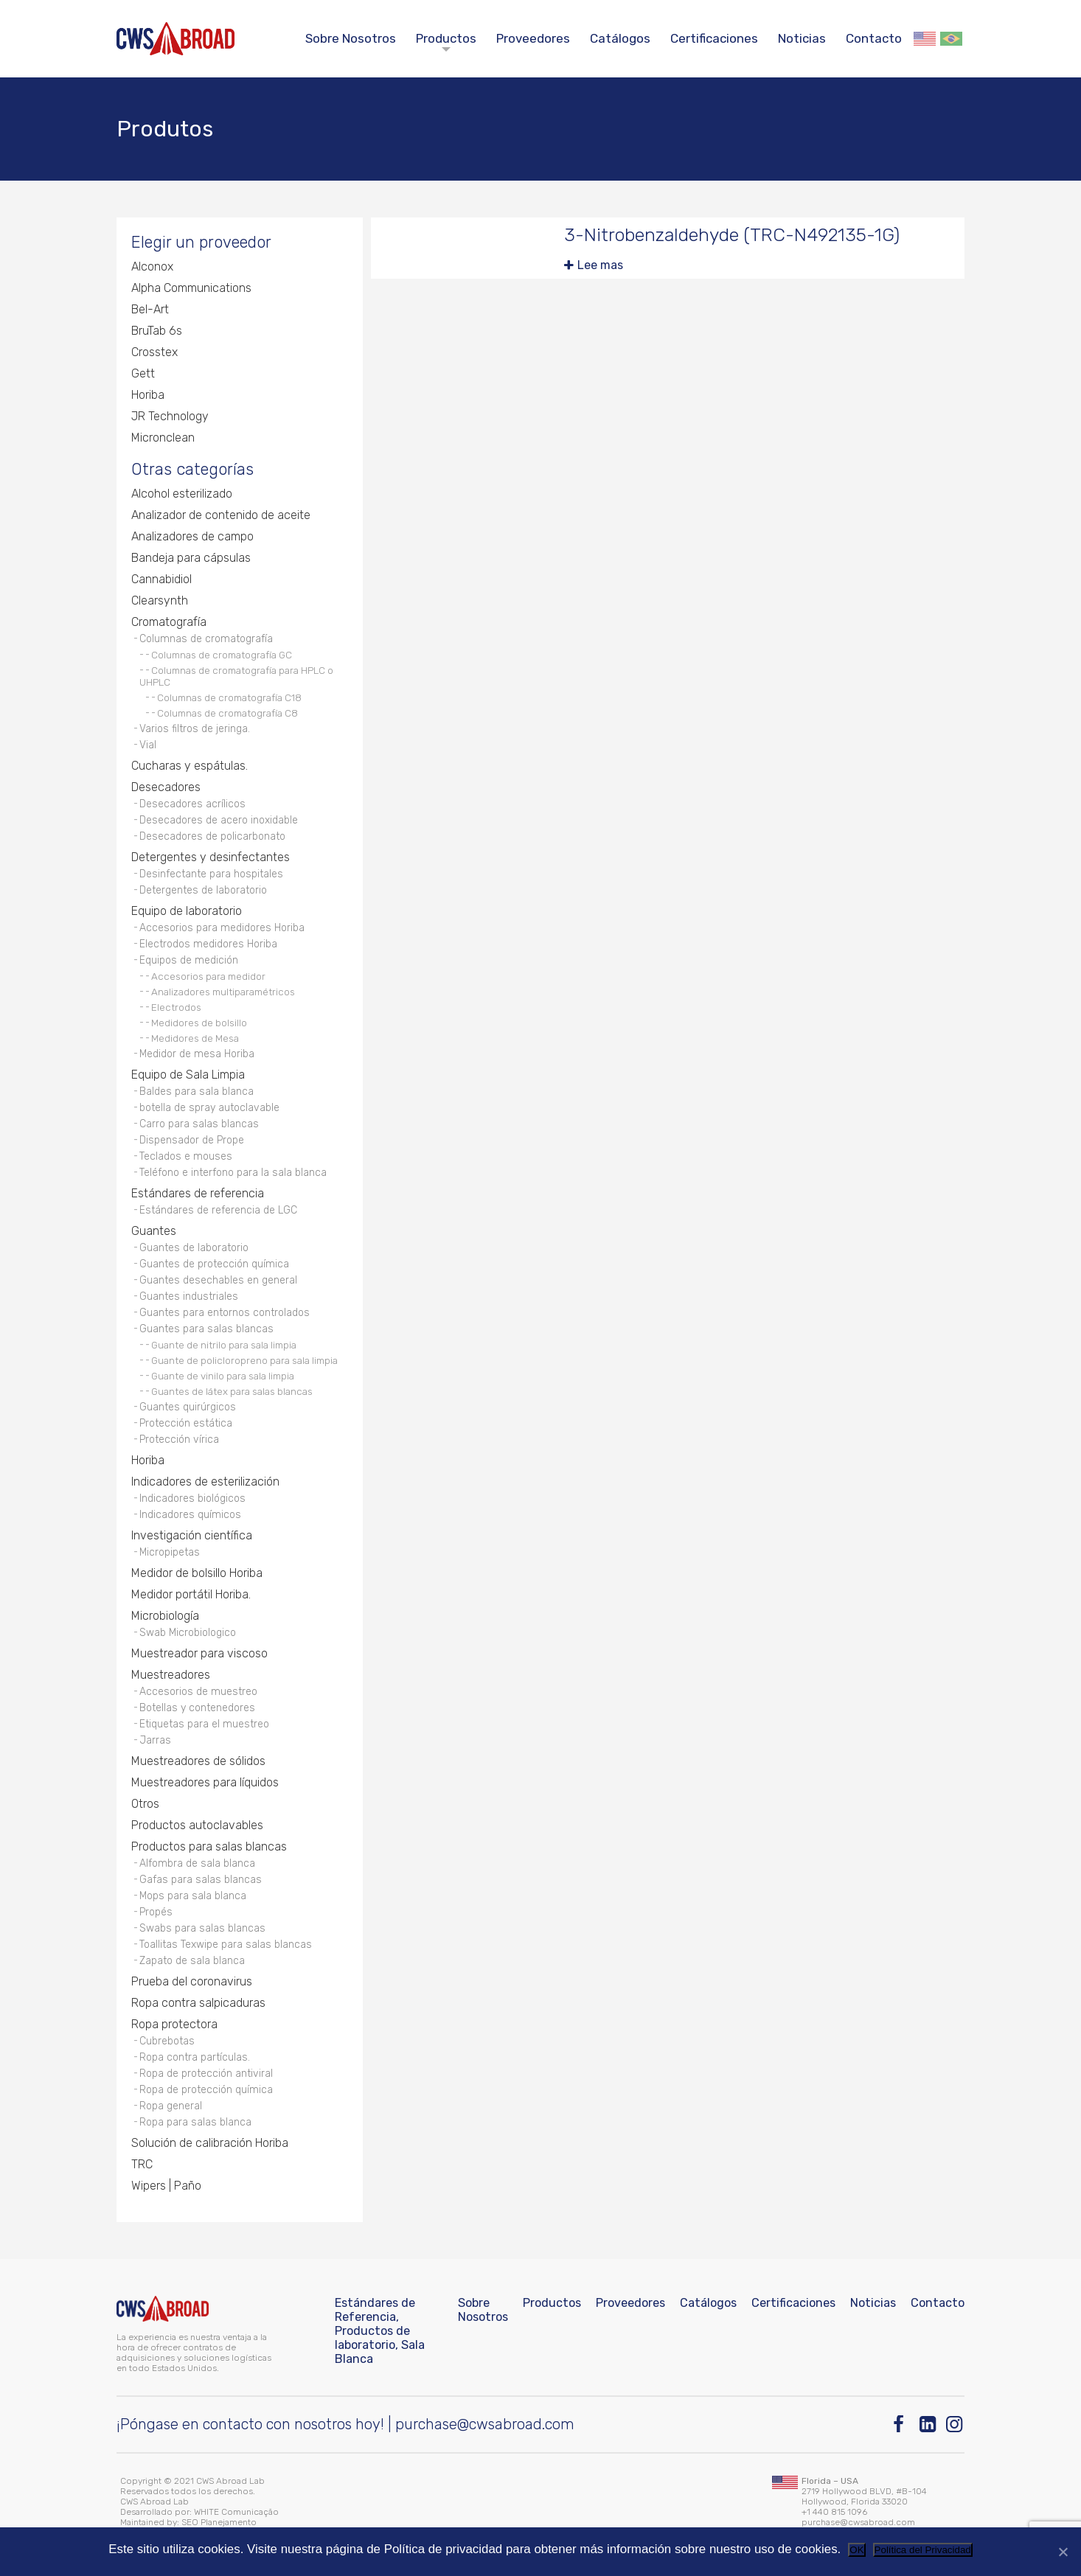  I want to click on Guantes desechables en general, so click(218, 1280).